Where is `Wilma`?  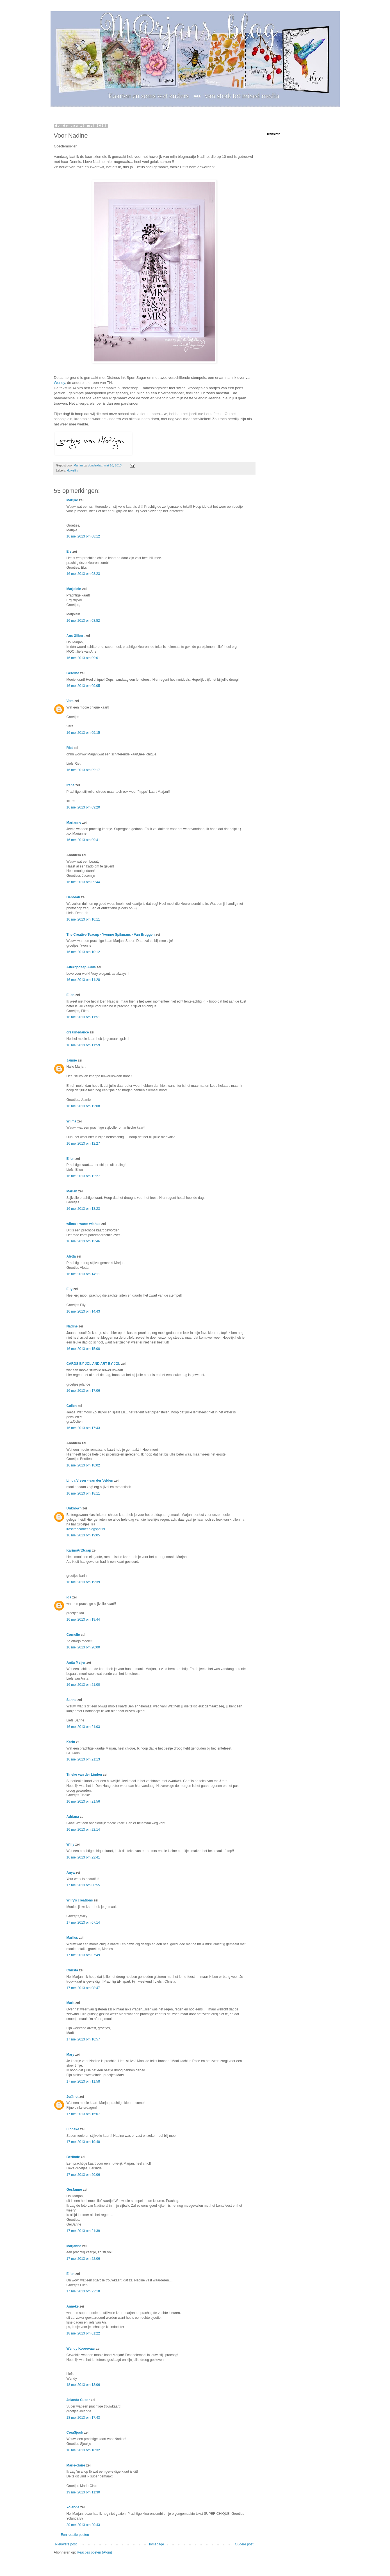 Wilma is located at coordinates (71, 1121).